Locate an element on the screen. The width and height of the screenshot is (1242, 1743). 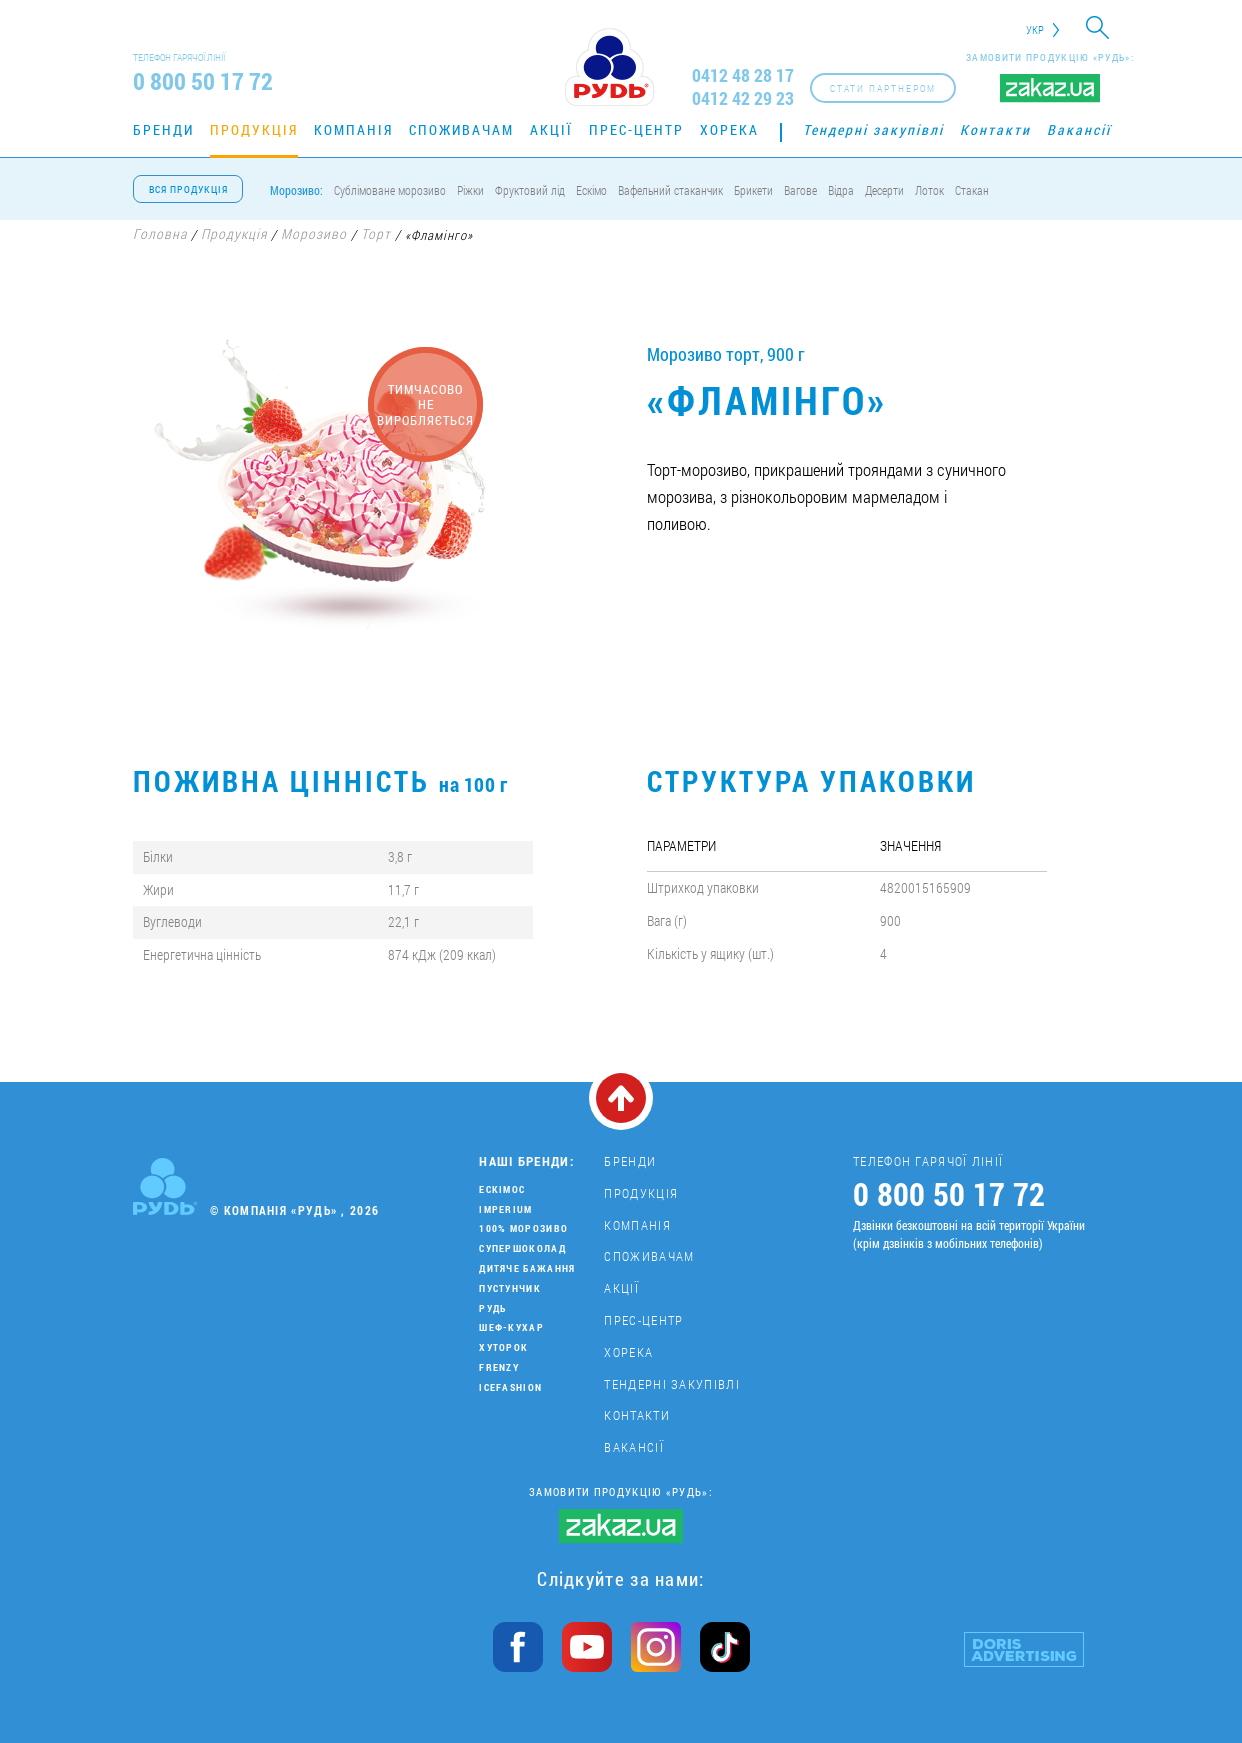
Бренди is located at coordinates (163, 129).